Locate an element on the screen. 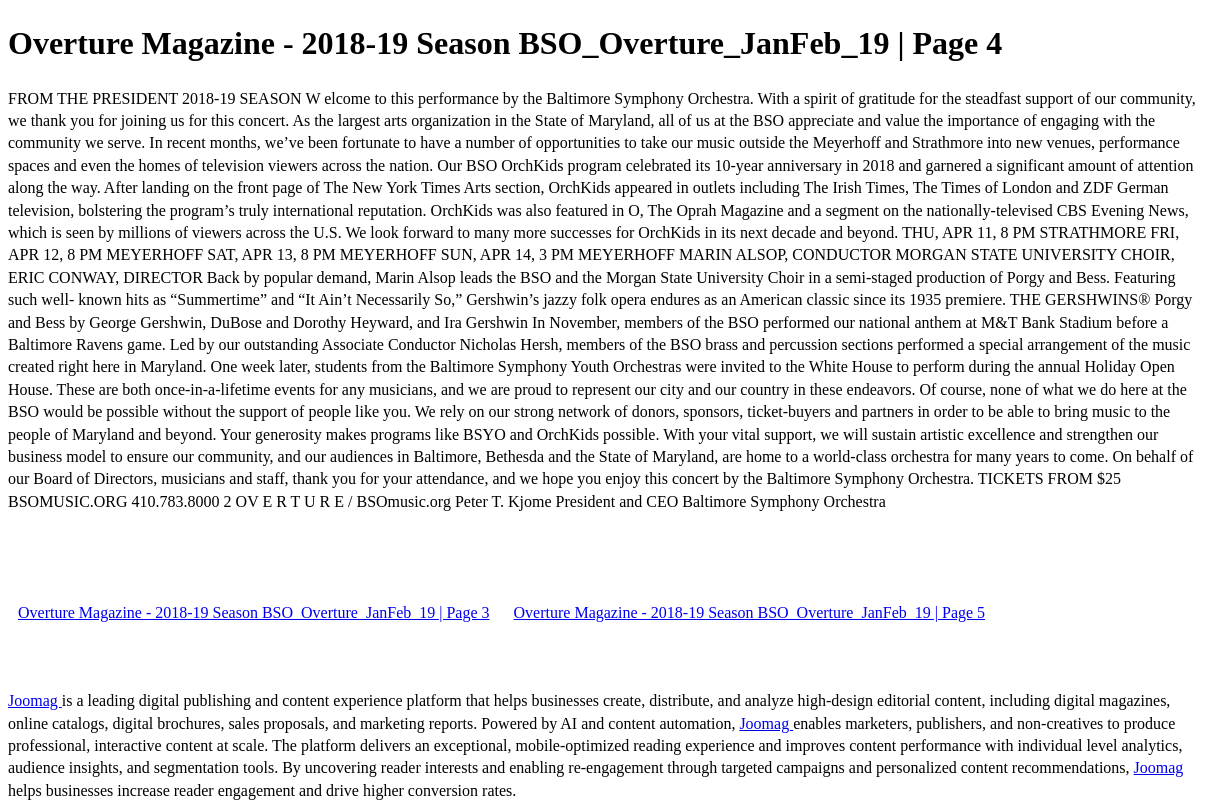 The image size is (1213, 810). Overture Magazine - 2018-19 Season BSO_Overture_JanFeb_19 | Page 3 is located at coordinates (254, 612).